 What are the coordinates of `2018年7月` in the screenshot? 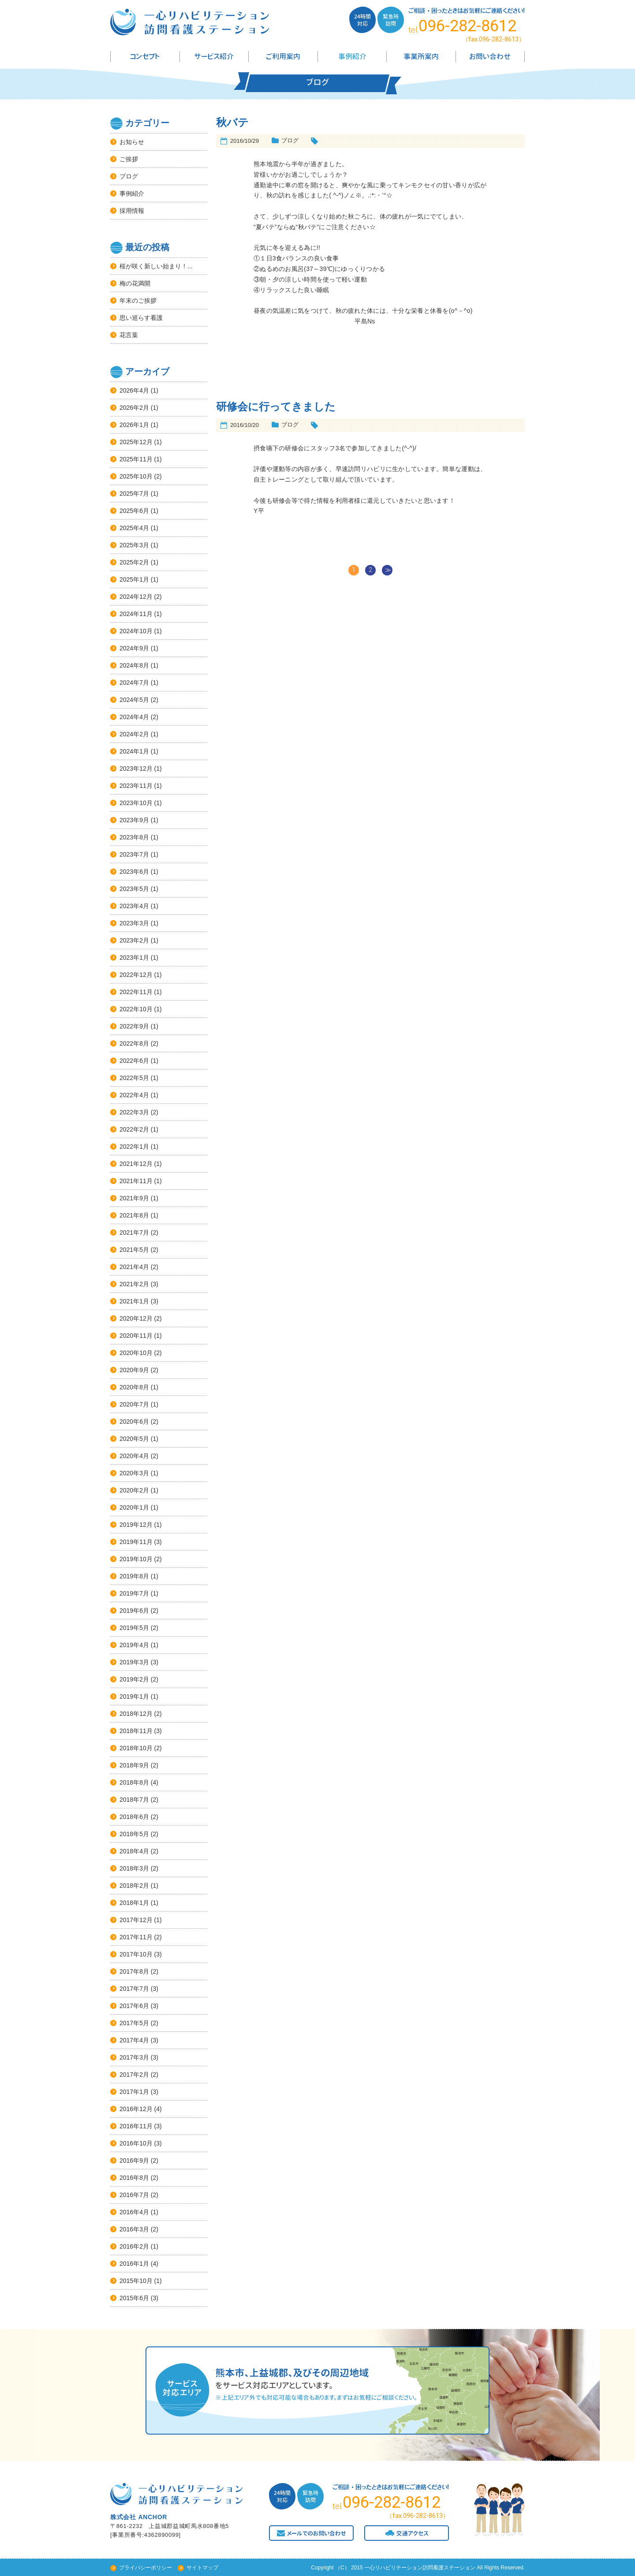 It's located at (134, 1799).